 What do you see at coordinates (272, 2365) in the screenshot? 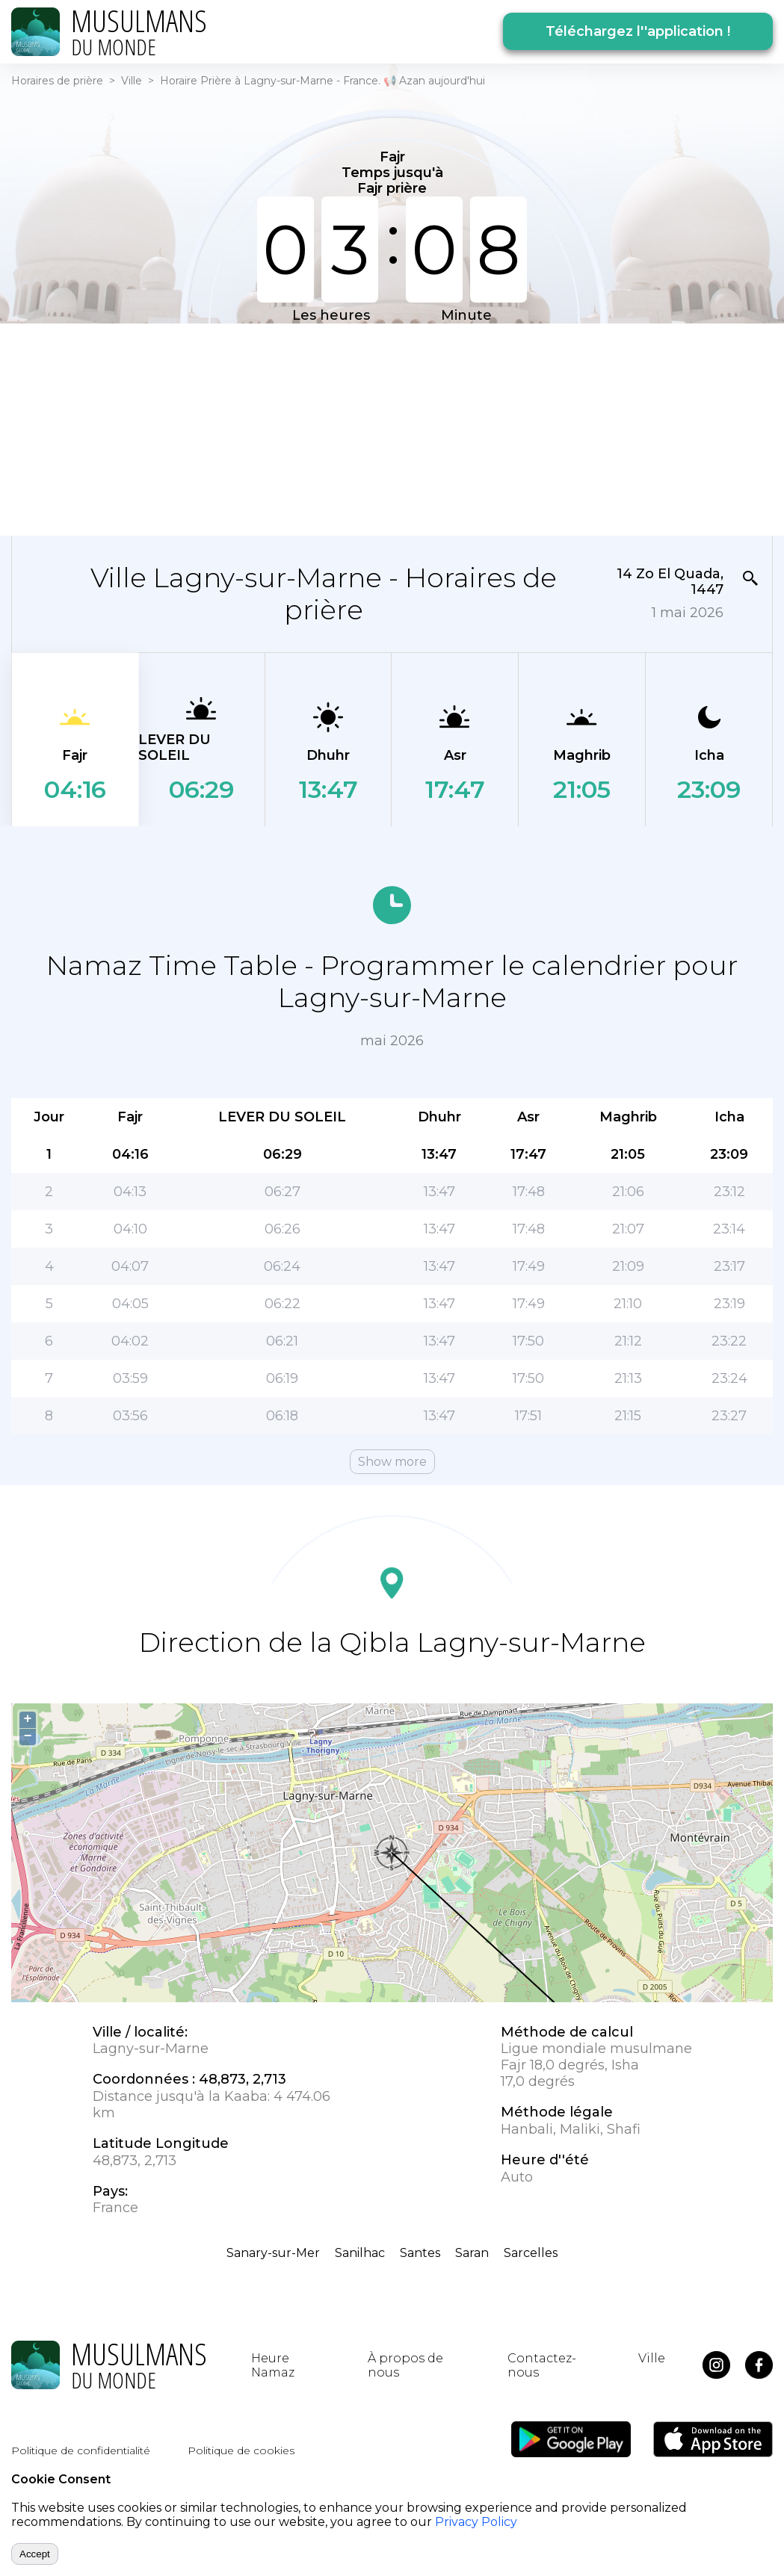
I see `Heure Namaz` at bounding box center [272, 2365].